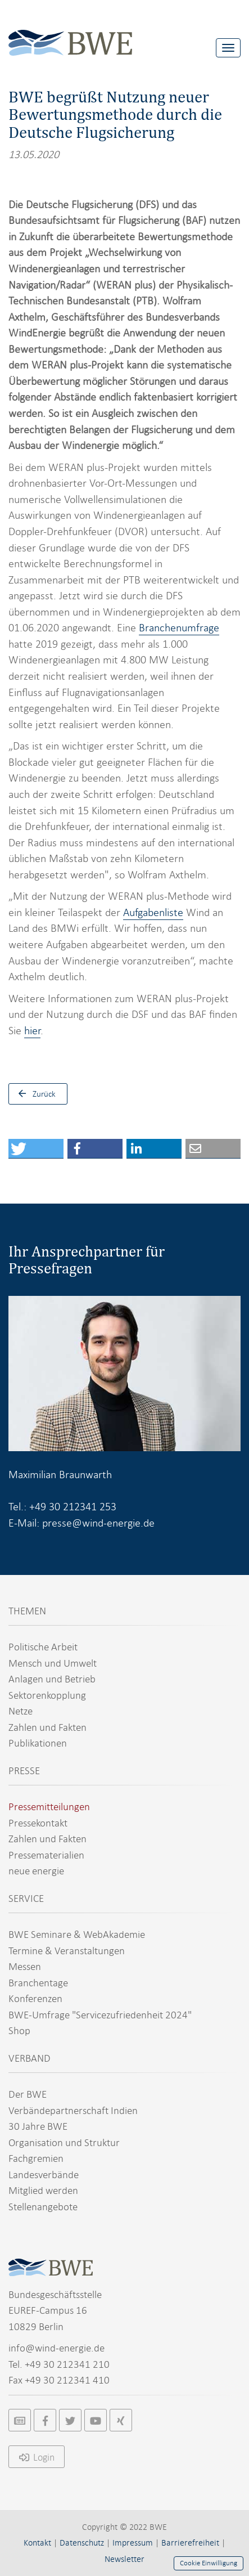 This screenshot has height=2576, width=249. What do you see at coordinates (27, 1610) in the screenshot?
I see `THEMEN` at bounding box center [27, 1610].